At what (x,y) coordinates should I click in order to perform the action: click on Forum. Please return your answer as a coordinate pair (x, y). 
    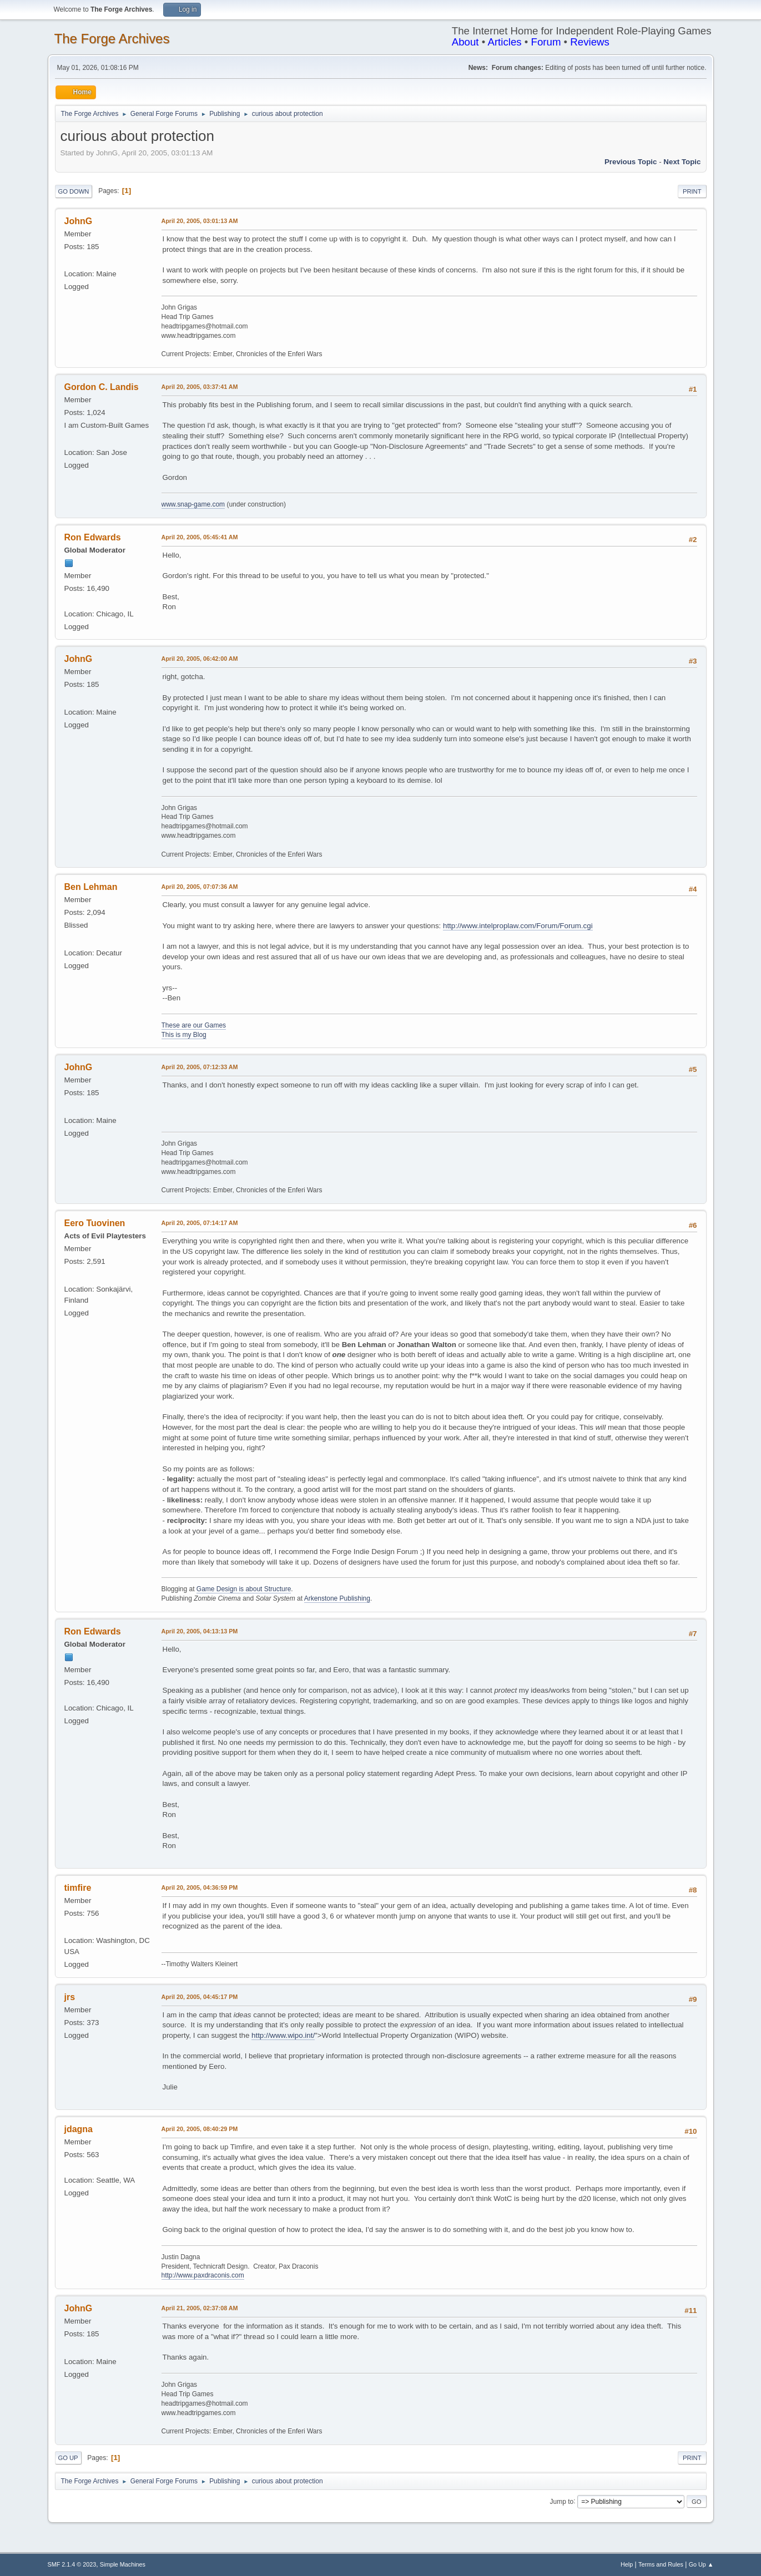
    Looking at the image, I should click on (546, 42).